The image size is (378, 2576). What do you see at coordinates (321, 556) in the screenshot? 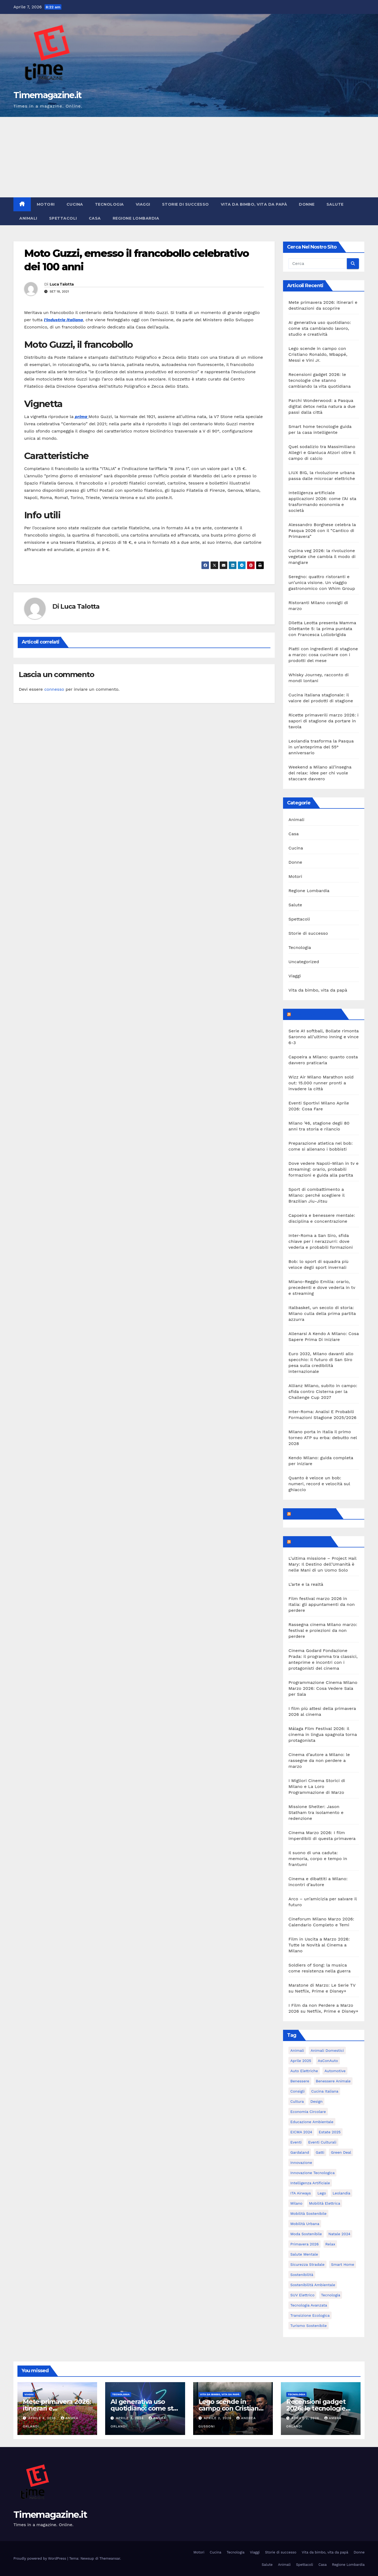
I see `Cucina veg 2026: la rivoluzione vegetale che cambia il modo di mangiare` at bounding box center [321, 556].